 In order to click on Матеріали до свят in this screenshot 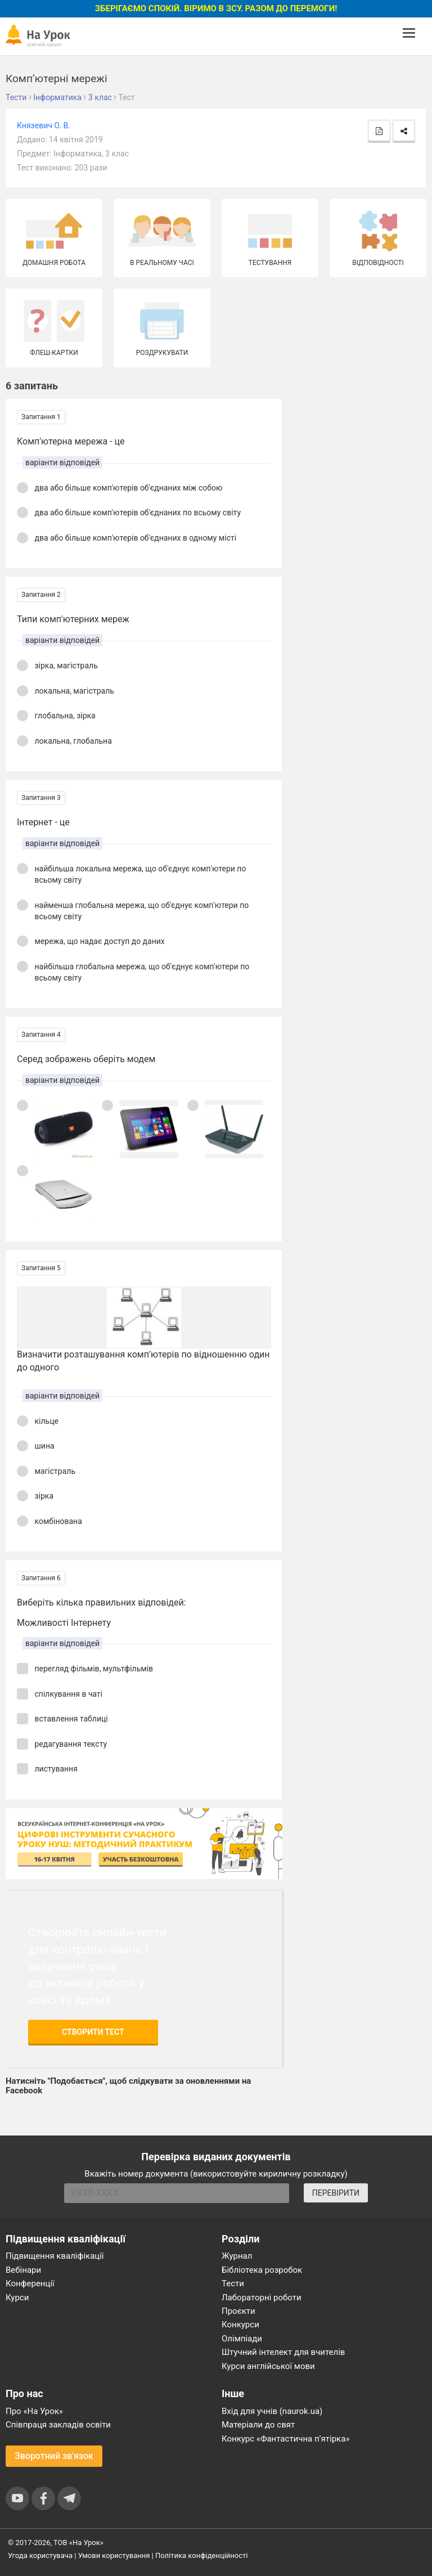, I will do `click(258, 2425)`.